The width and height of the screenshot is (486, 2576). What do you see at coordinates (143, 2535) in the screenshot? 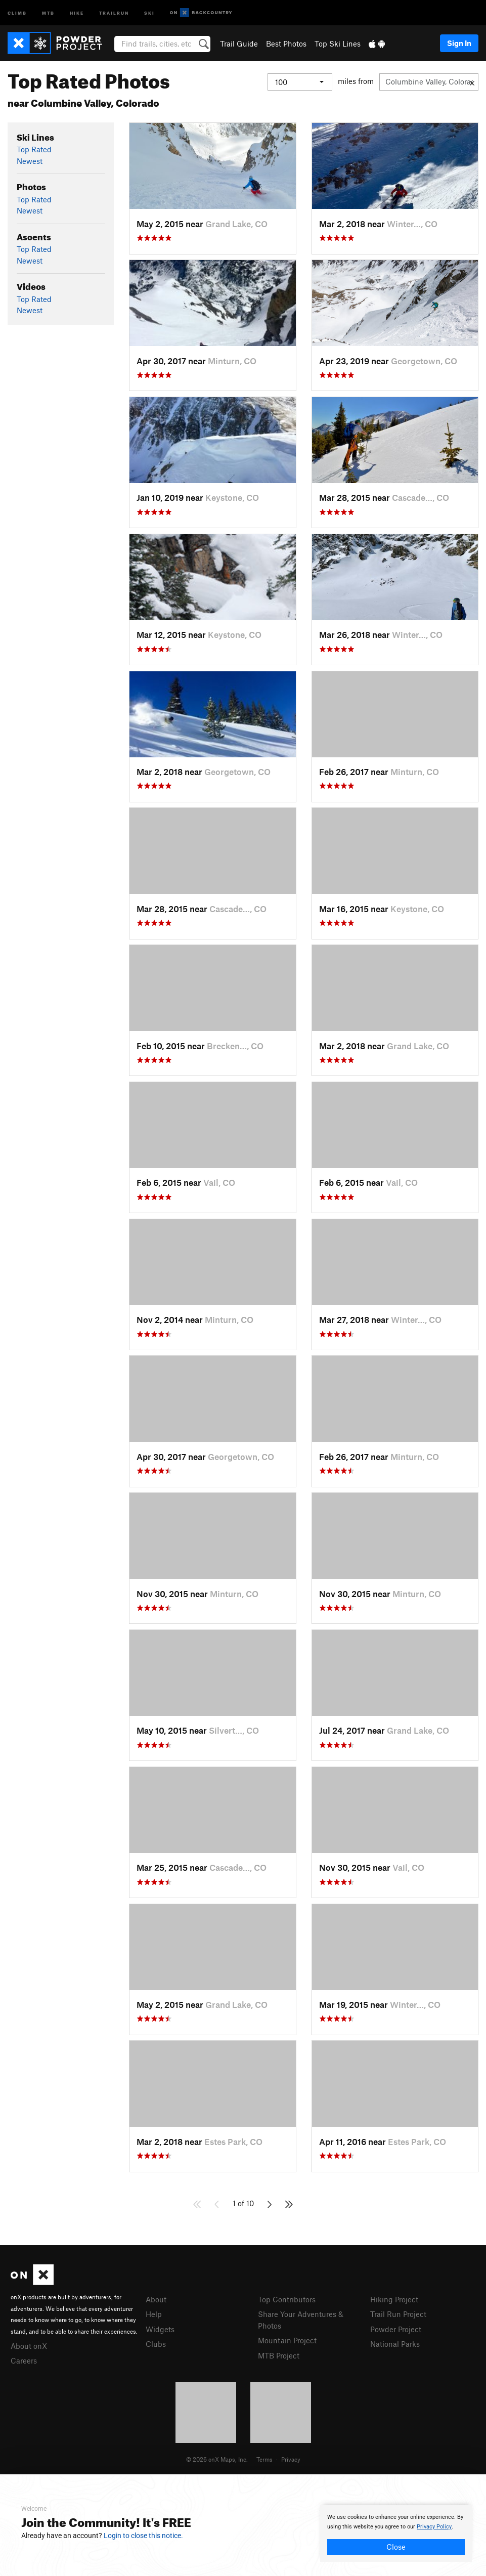
I see `Login to close this notice.` at bounding box center [143, 2535].